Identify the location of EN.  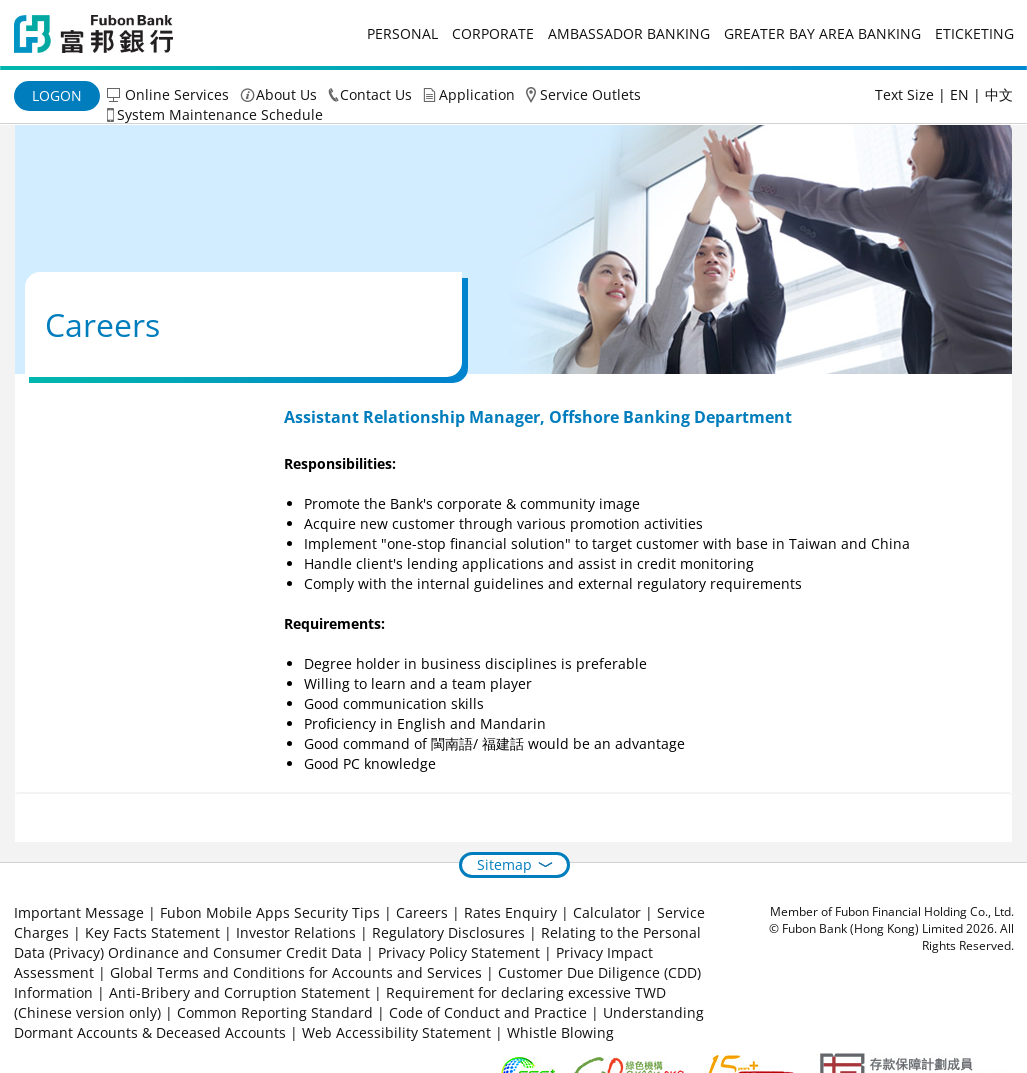
(959, 94).